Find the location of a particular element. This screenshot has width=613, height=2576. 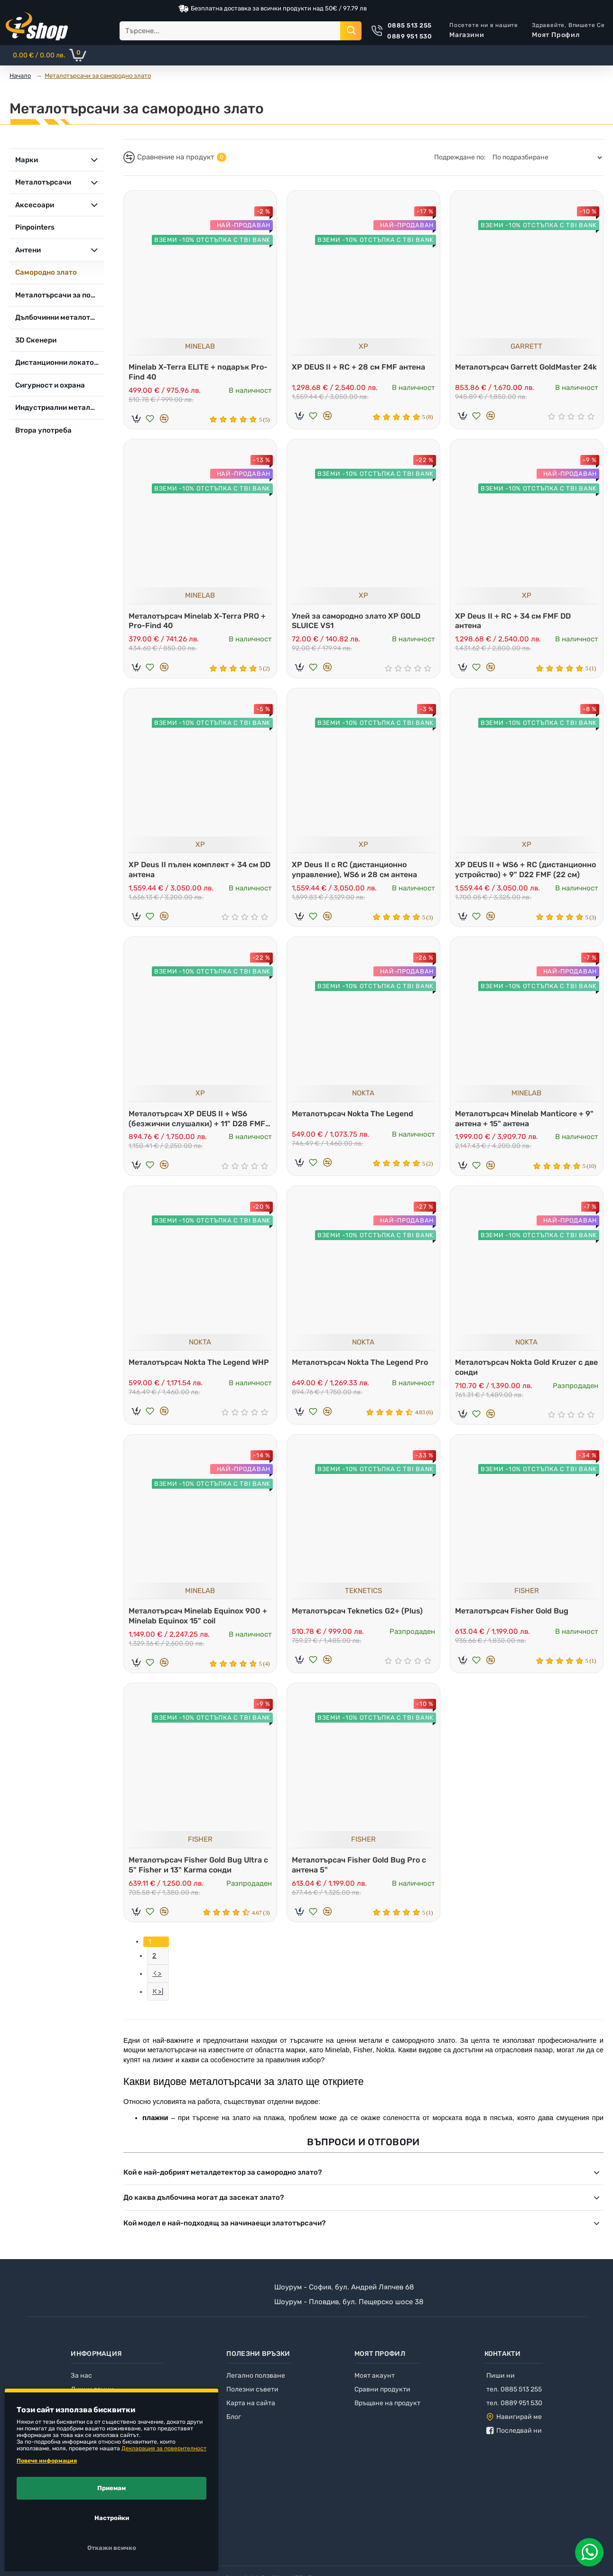

Металотърсач Minelab X-Terra PRO + Pro-Find 40 is located at coordinates (199, 621).